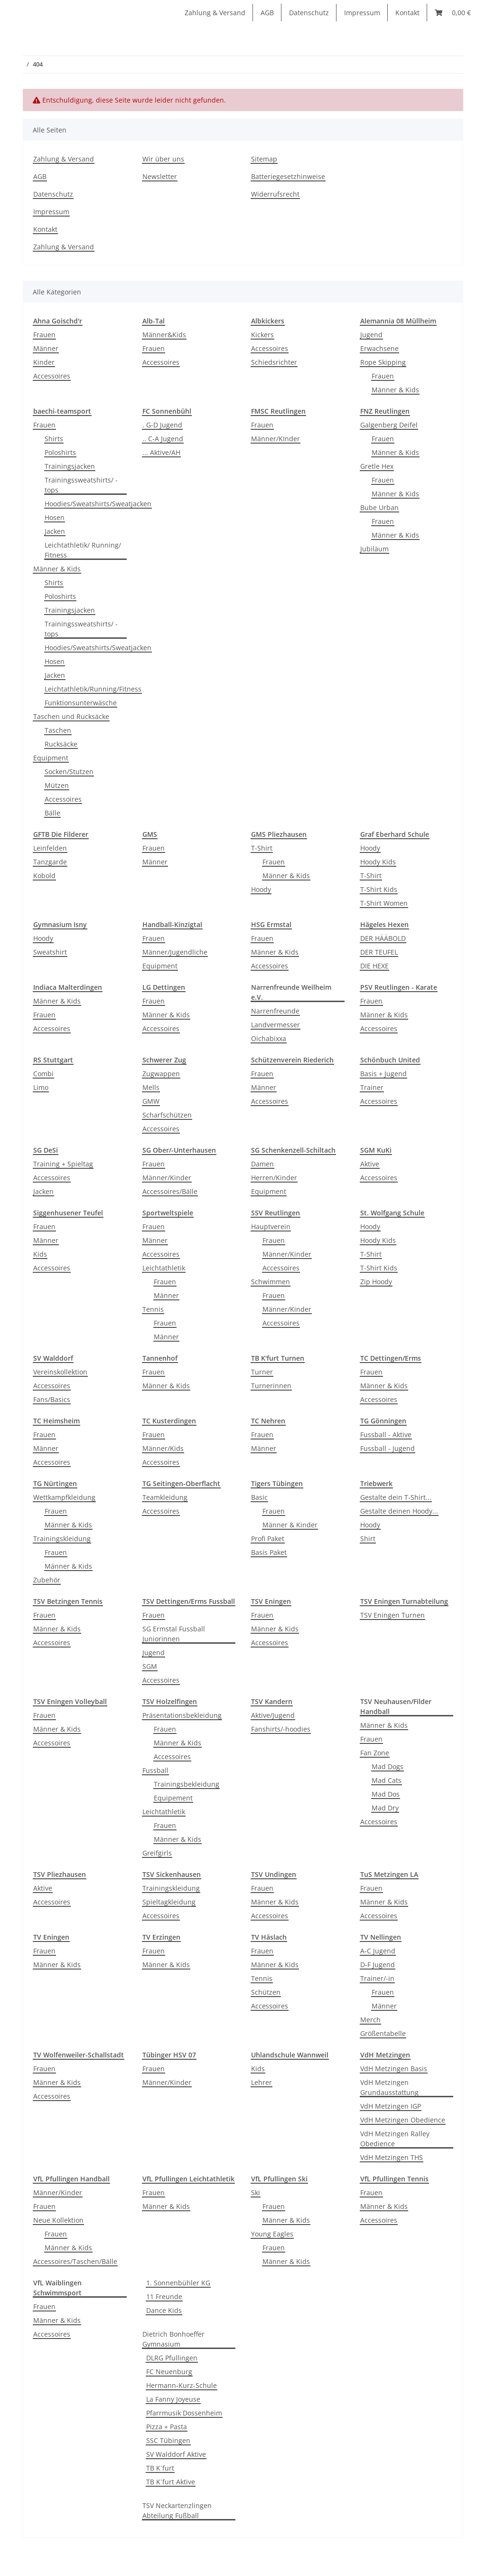 The width and height of the screenshot is (486, 2576). What do you see at coordinates (395, 1497) in the screenshot?
I see `Gestalte dein T-Shirt...` at bounding box center [395, 1497].